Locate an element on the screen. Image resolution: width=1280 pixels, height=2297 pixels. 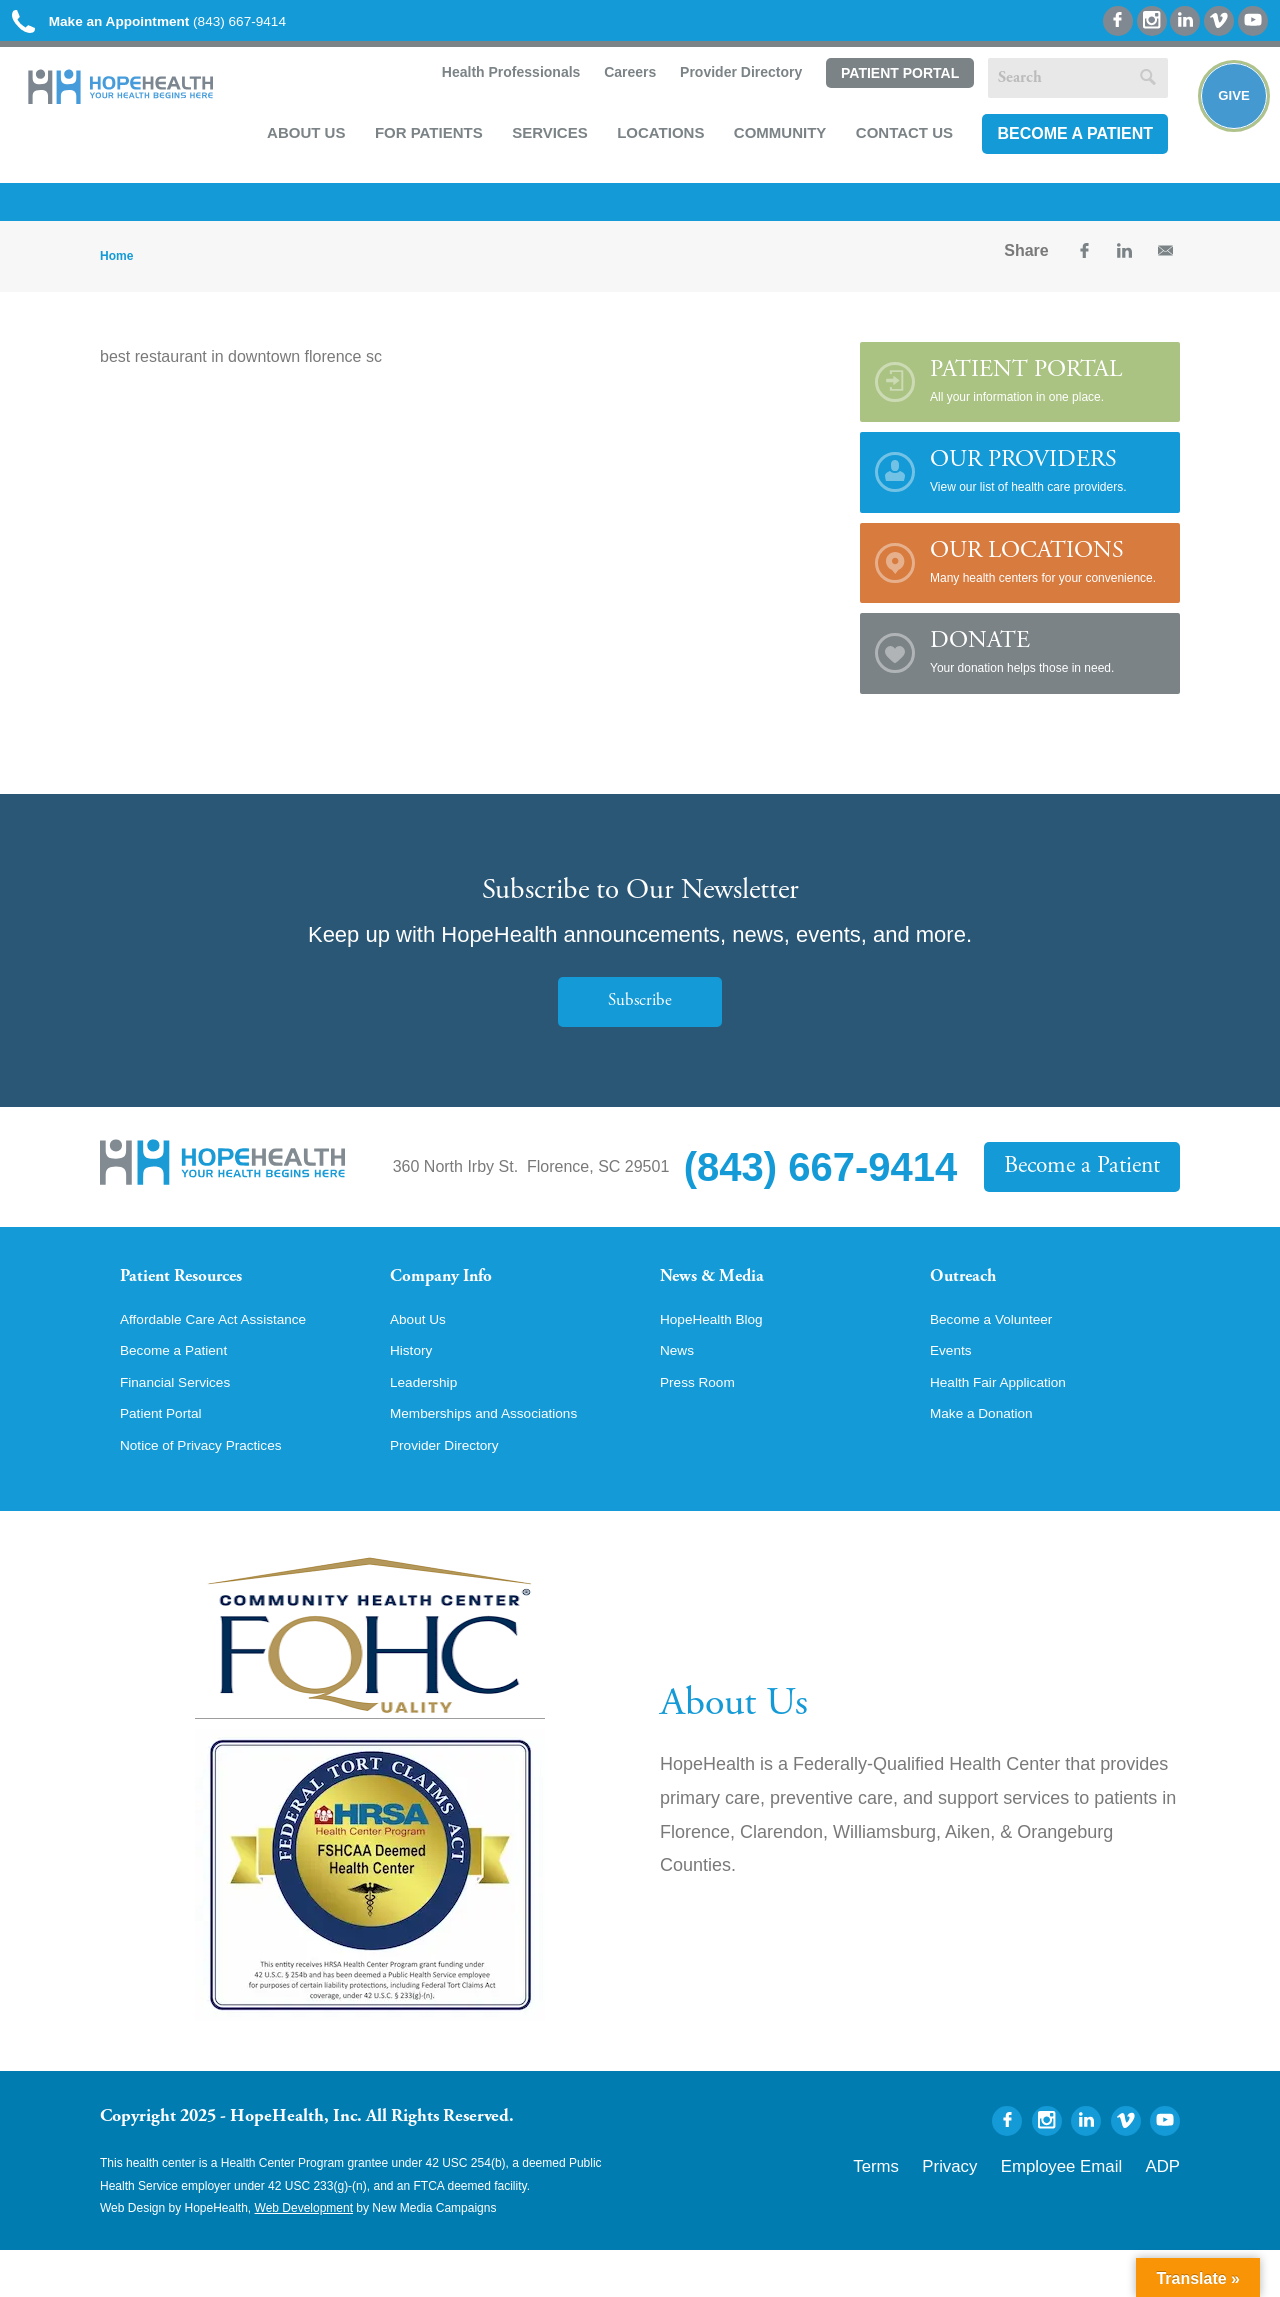
Make a Donation is located at coordinates (990, 1457).